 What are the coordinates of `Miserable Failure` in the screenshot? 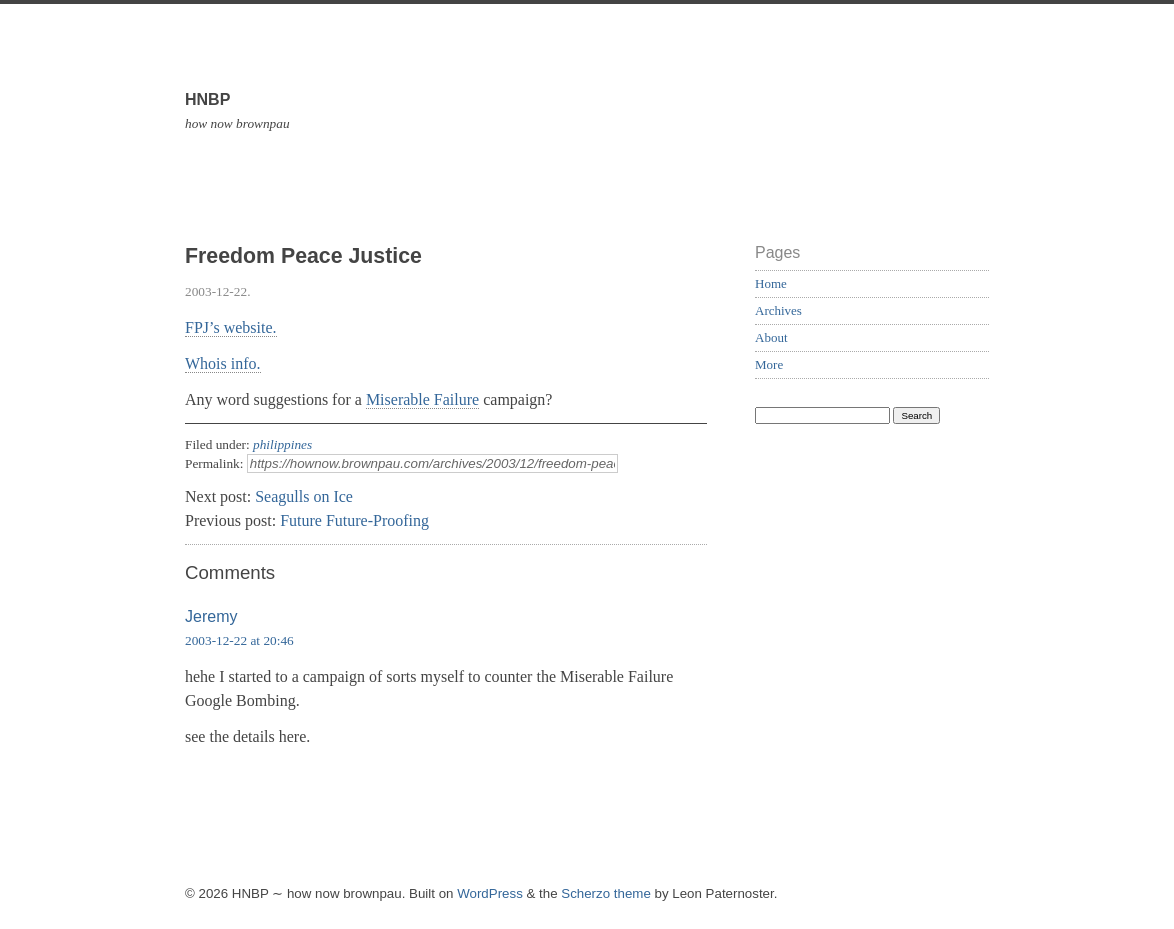 It's located at (422, 399).